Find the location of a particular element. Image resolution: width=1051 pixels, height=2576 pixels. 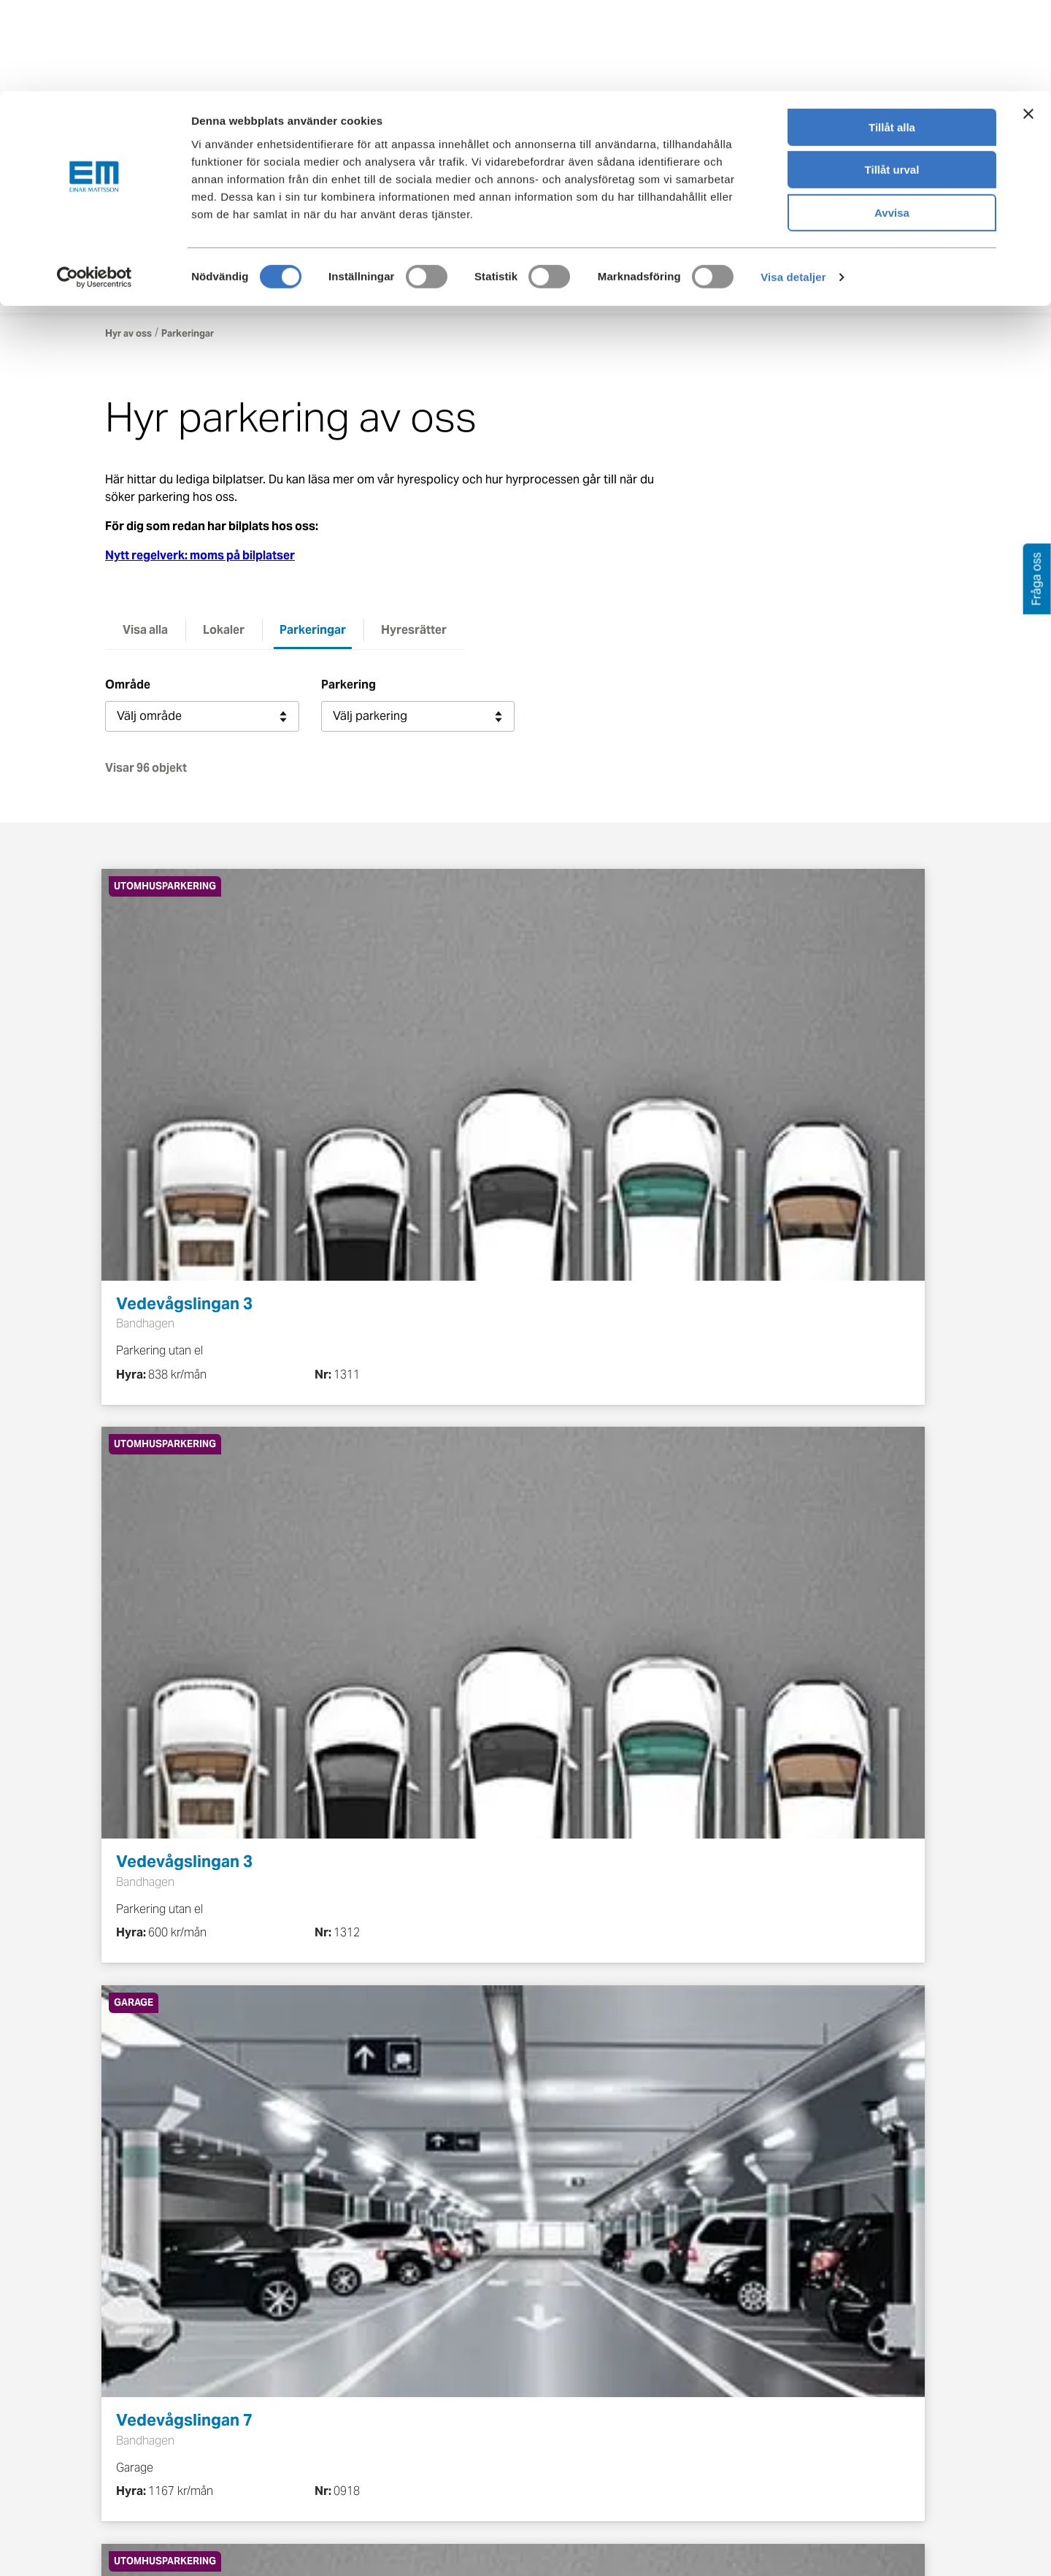

Pressrum is located at coordinates (562, 2416).